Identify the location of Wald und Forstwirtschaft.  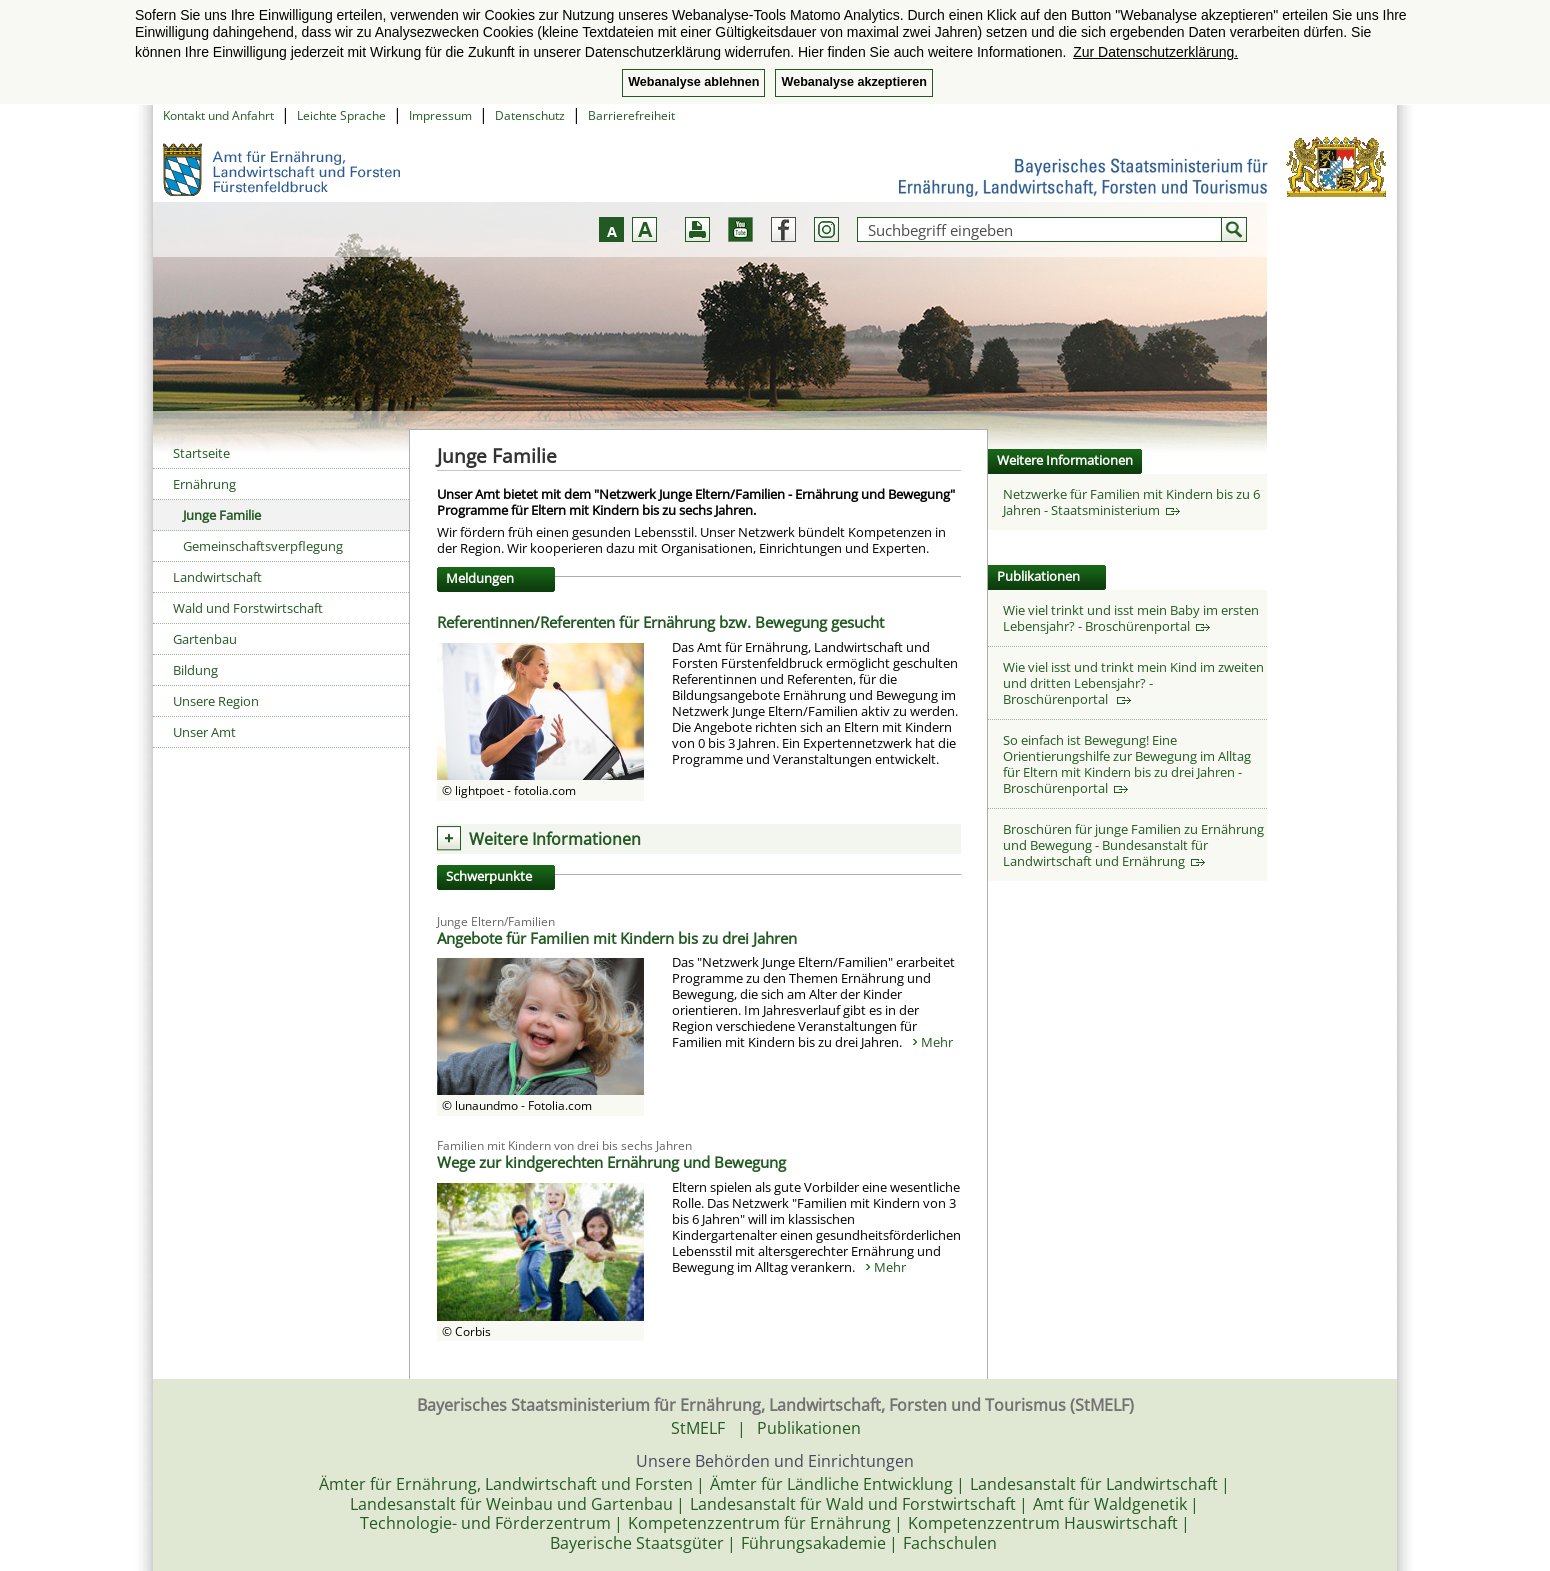
(248, 608).